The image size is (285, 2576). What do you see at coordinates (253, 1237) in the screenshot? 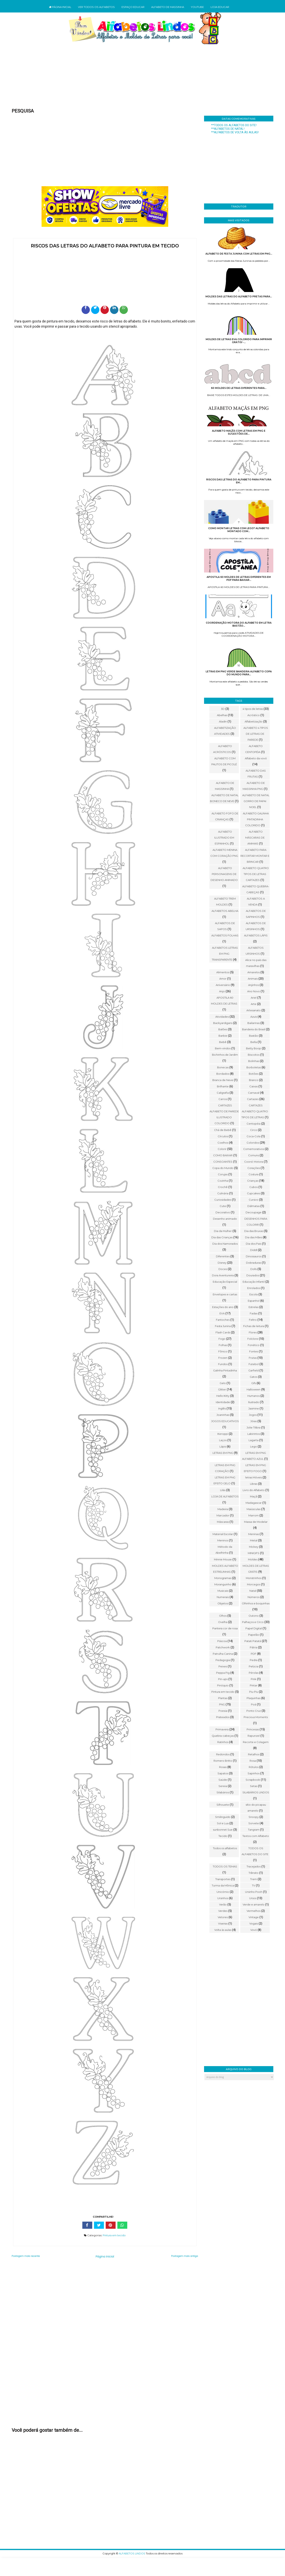
I see `Dia das Mães` at bounding box center [253, 1237].